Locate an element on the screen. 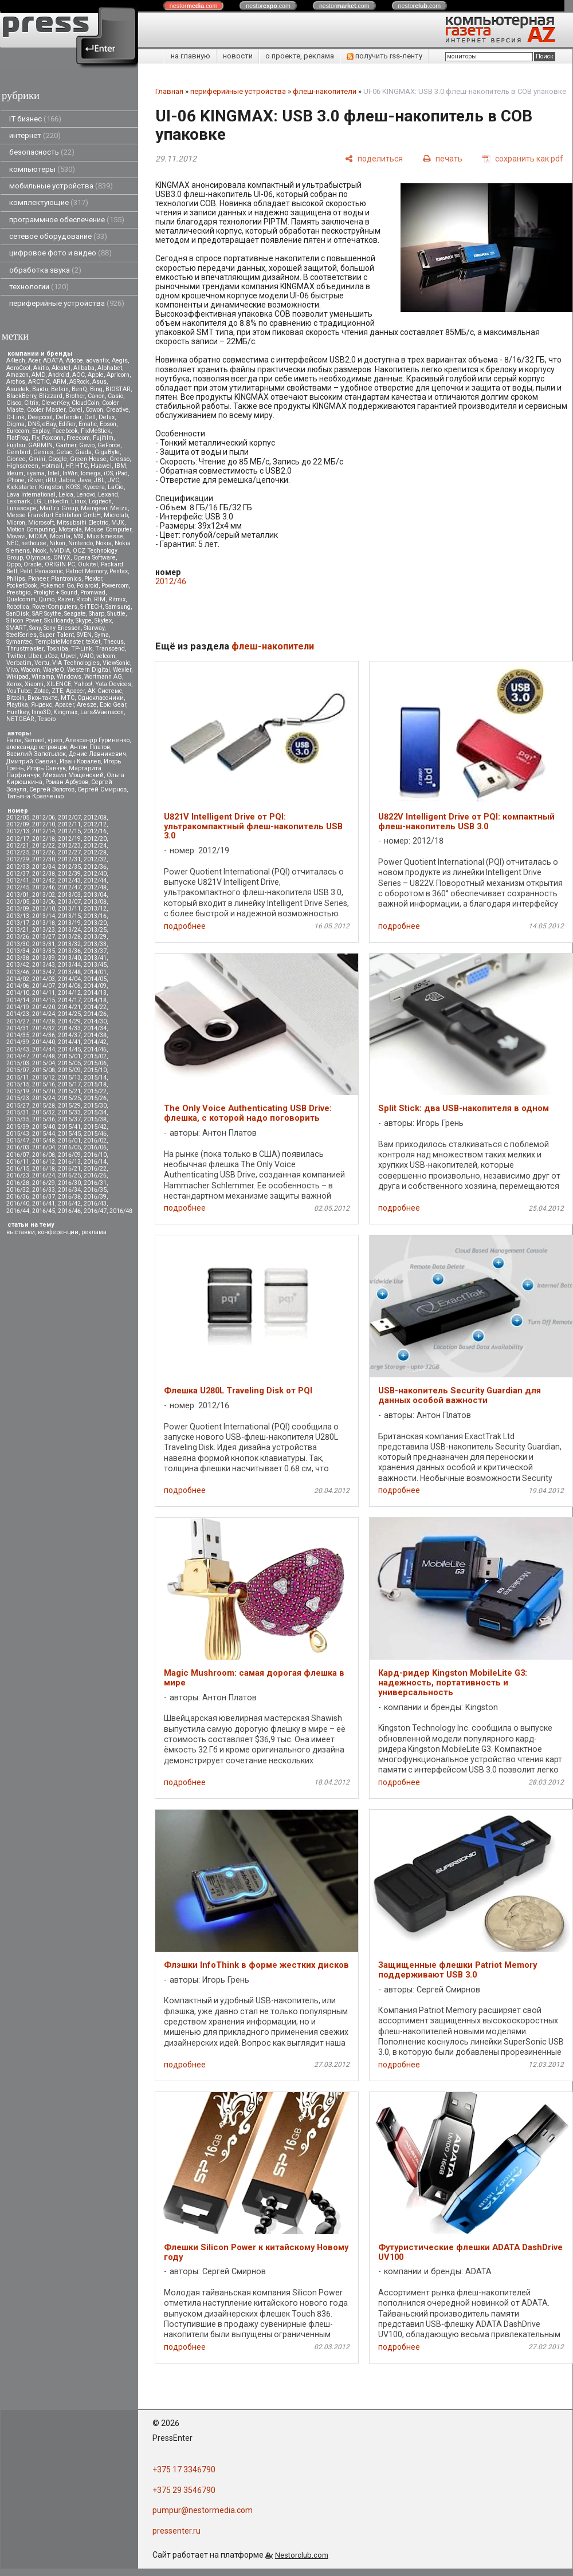  Belkin is located at coordinates (60, 389).